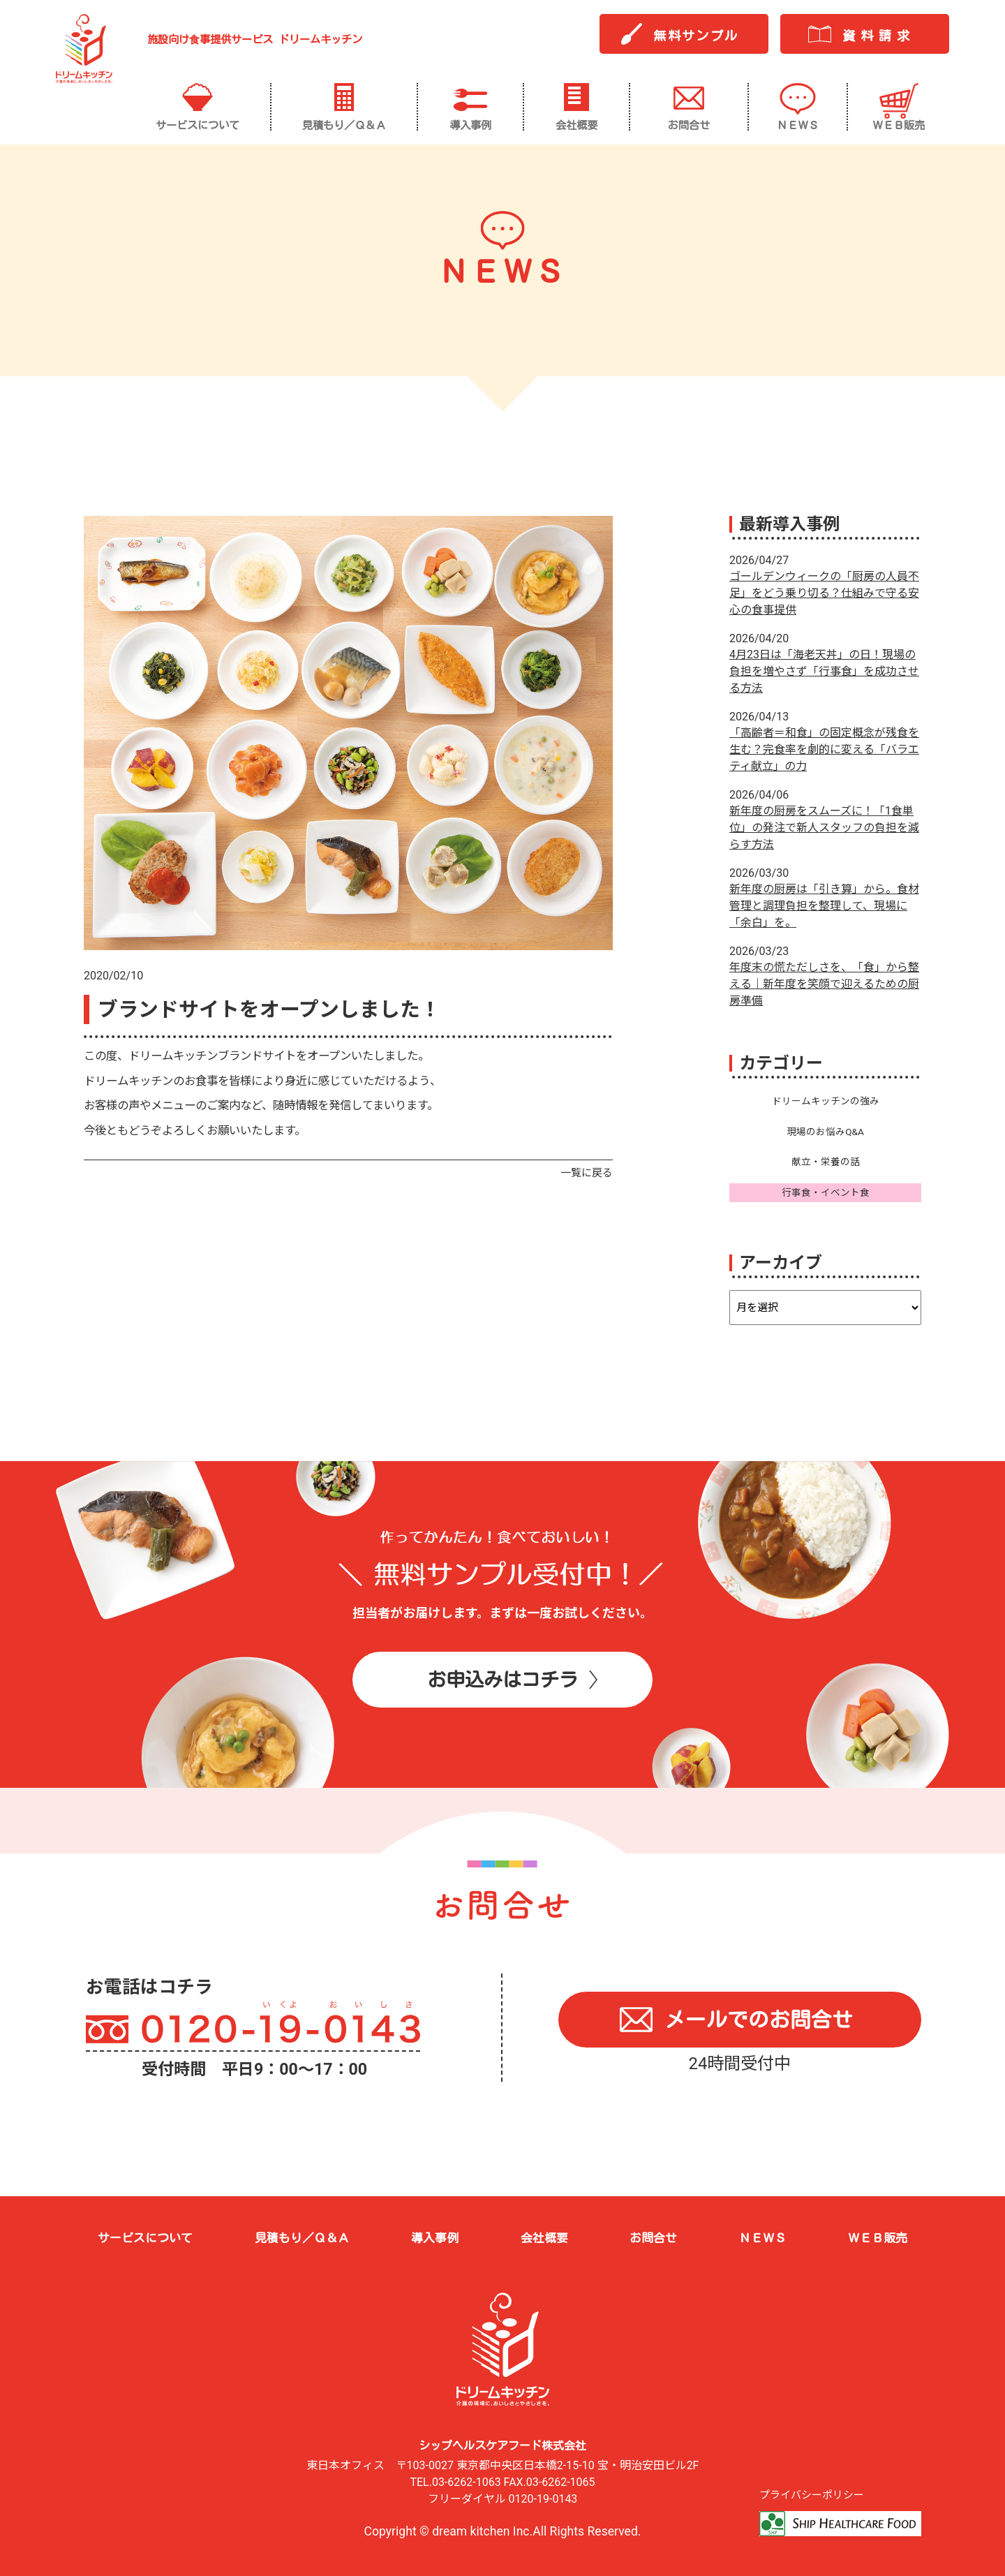 The height and width of the screenshot is (2576, 1005). Describe the element at coordinates (824, 593) in the screenshot. I see `ゴールデンウィークの「厨房の人員不足」をどう乗り切る？仕組みで守る安心の食事提供` at that location.